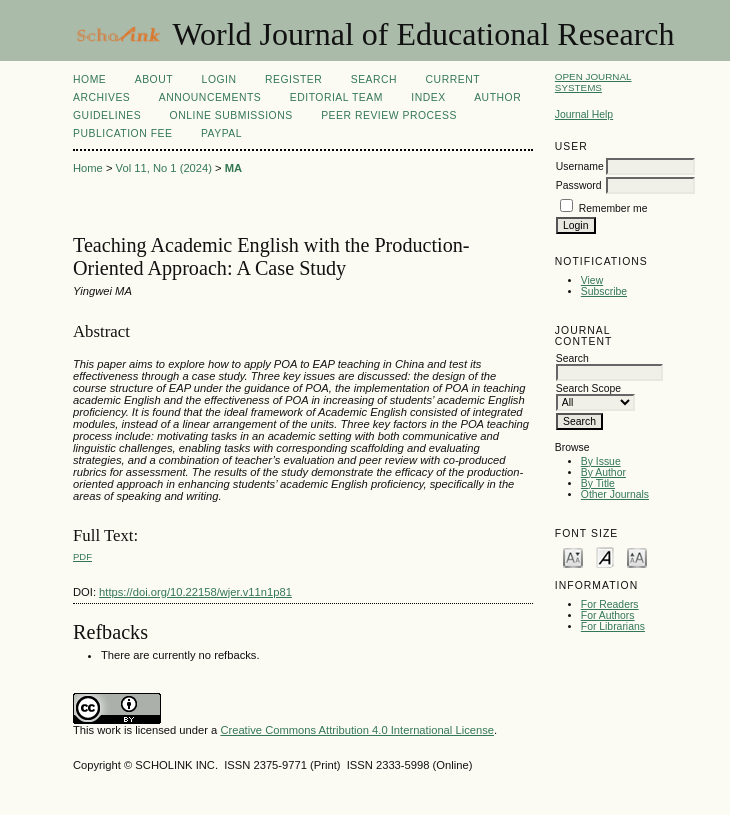  Describe the element at coordinates (101, 97) in the screenshot. I see `Archives` at that location.